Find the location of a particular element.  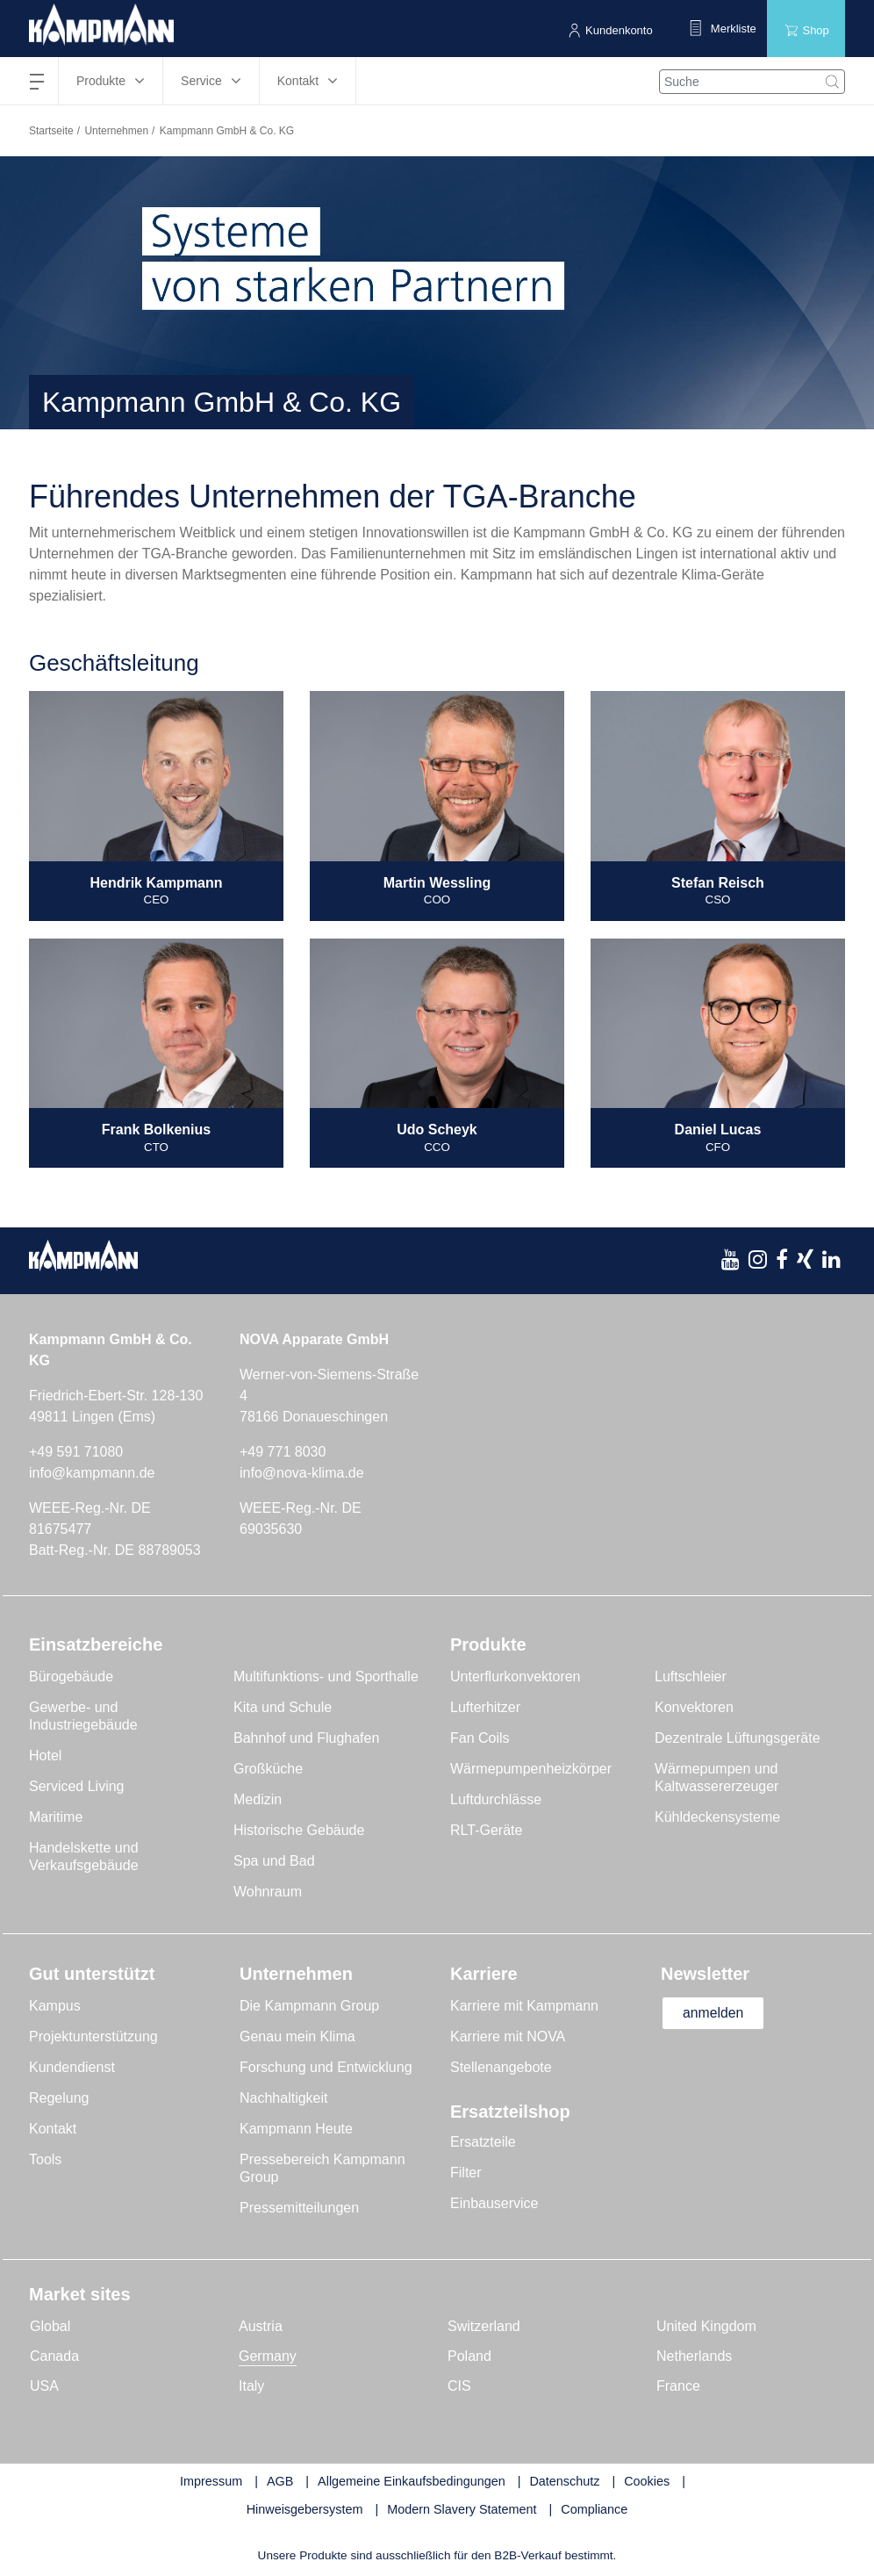

Cookies is located at coordinates (647, 2481).